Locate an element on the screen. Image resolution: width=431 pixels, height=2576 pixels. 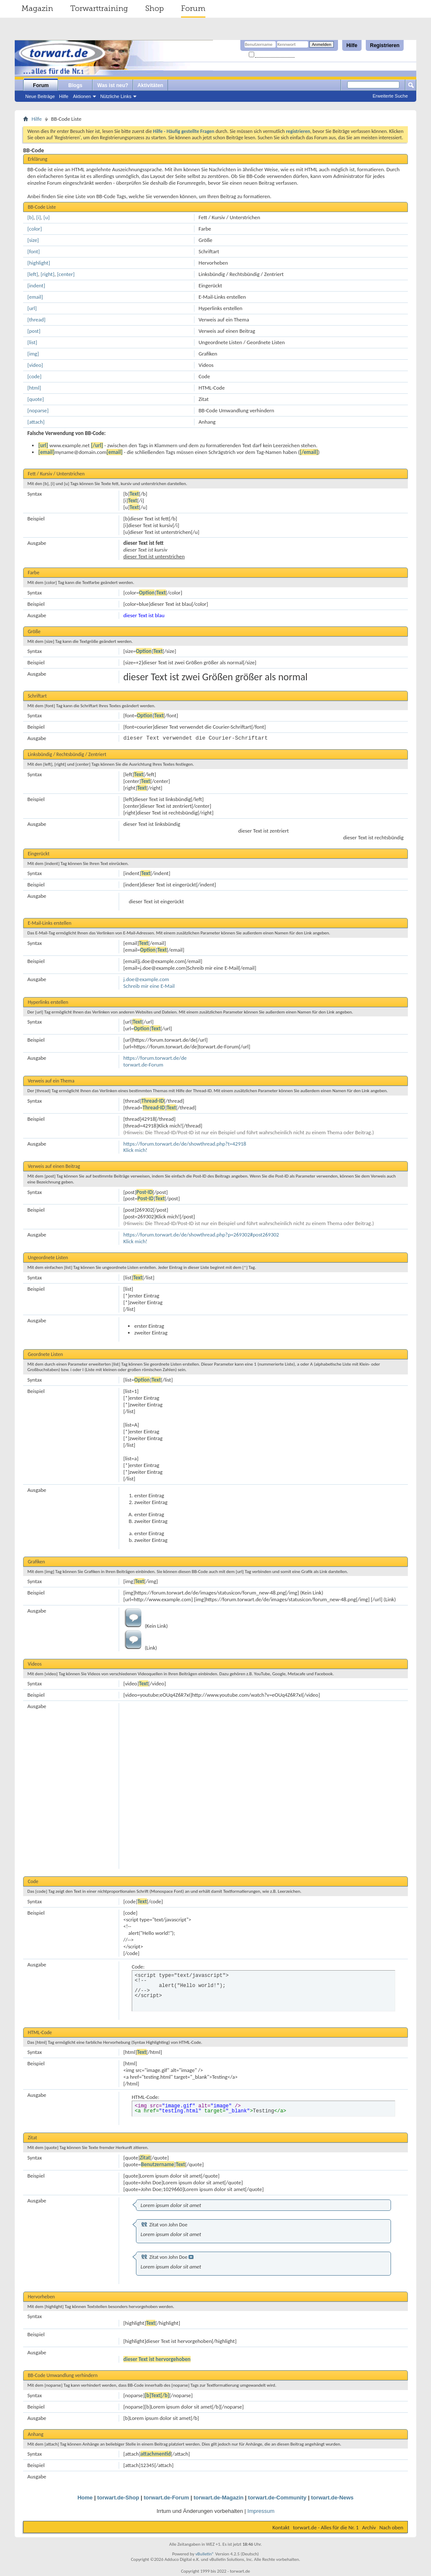
Home is located at coordinates (85, 2497).